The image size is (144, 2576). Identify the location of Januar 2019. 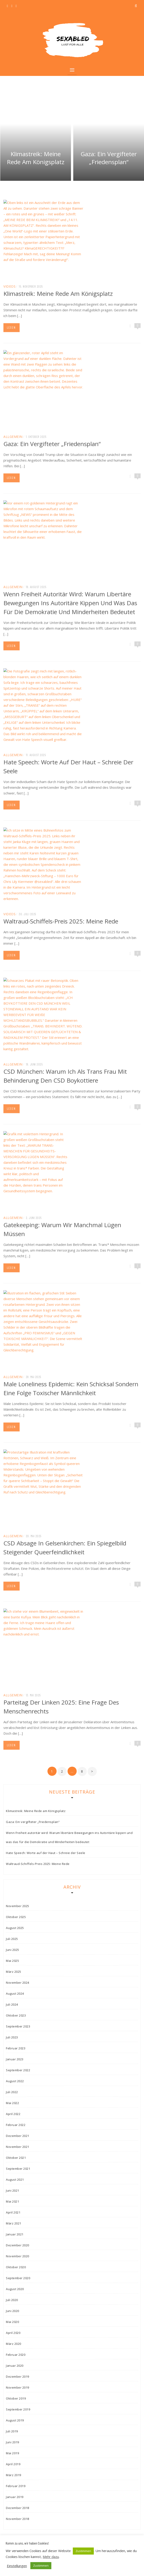
(15, 2497).